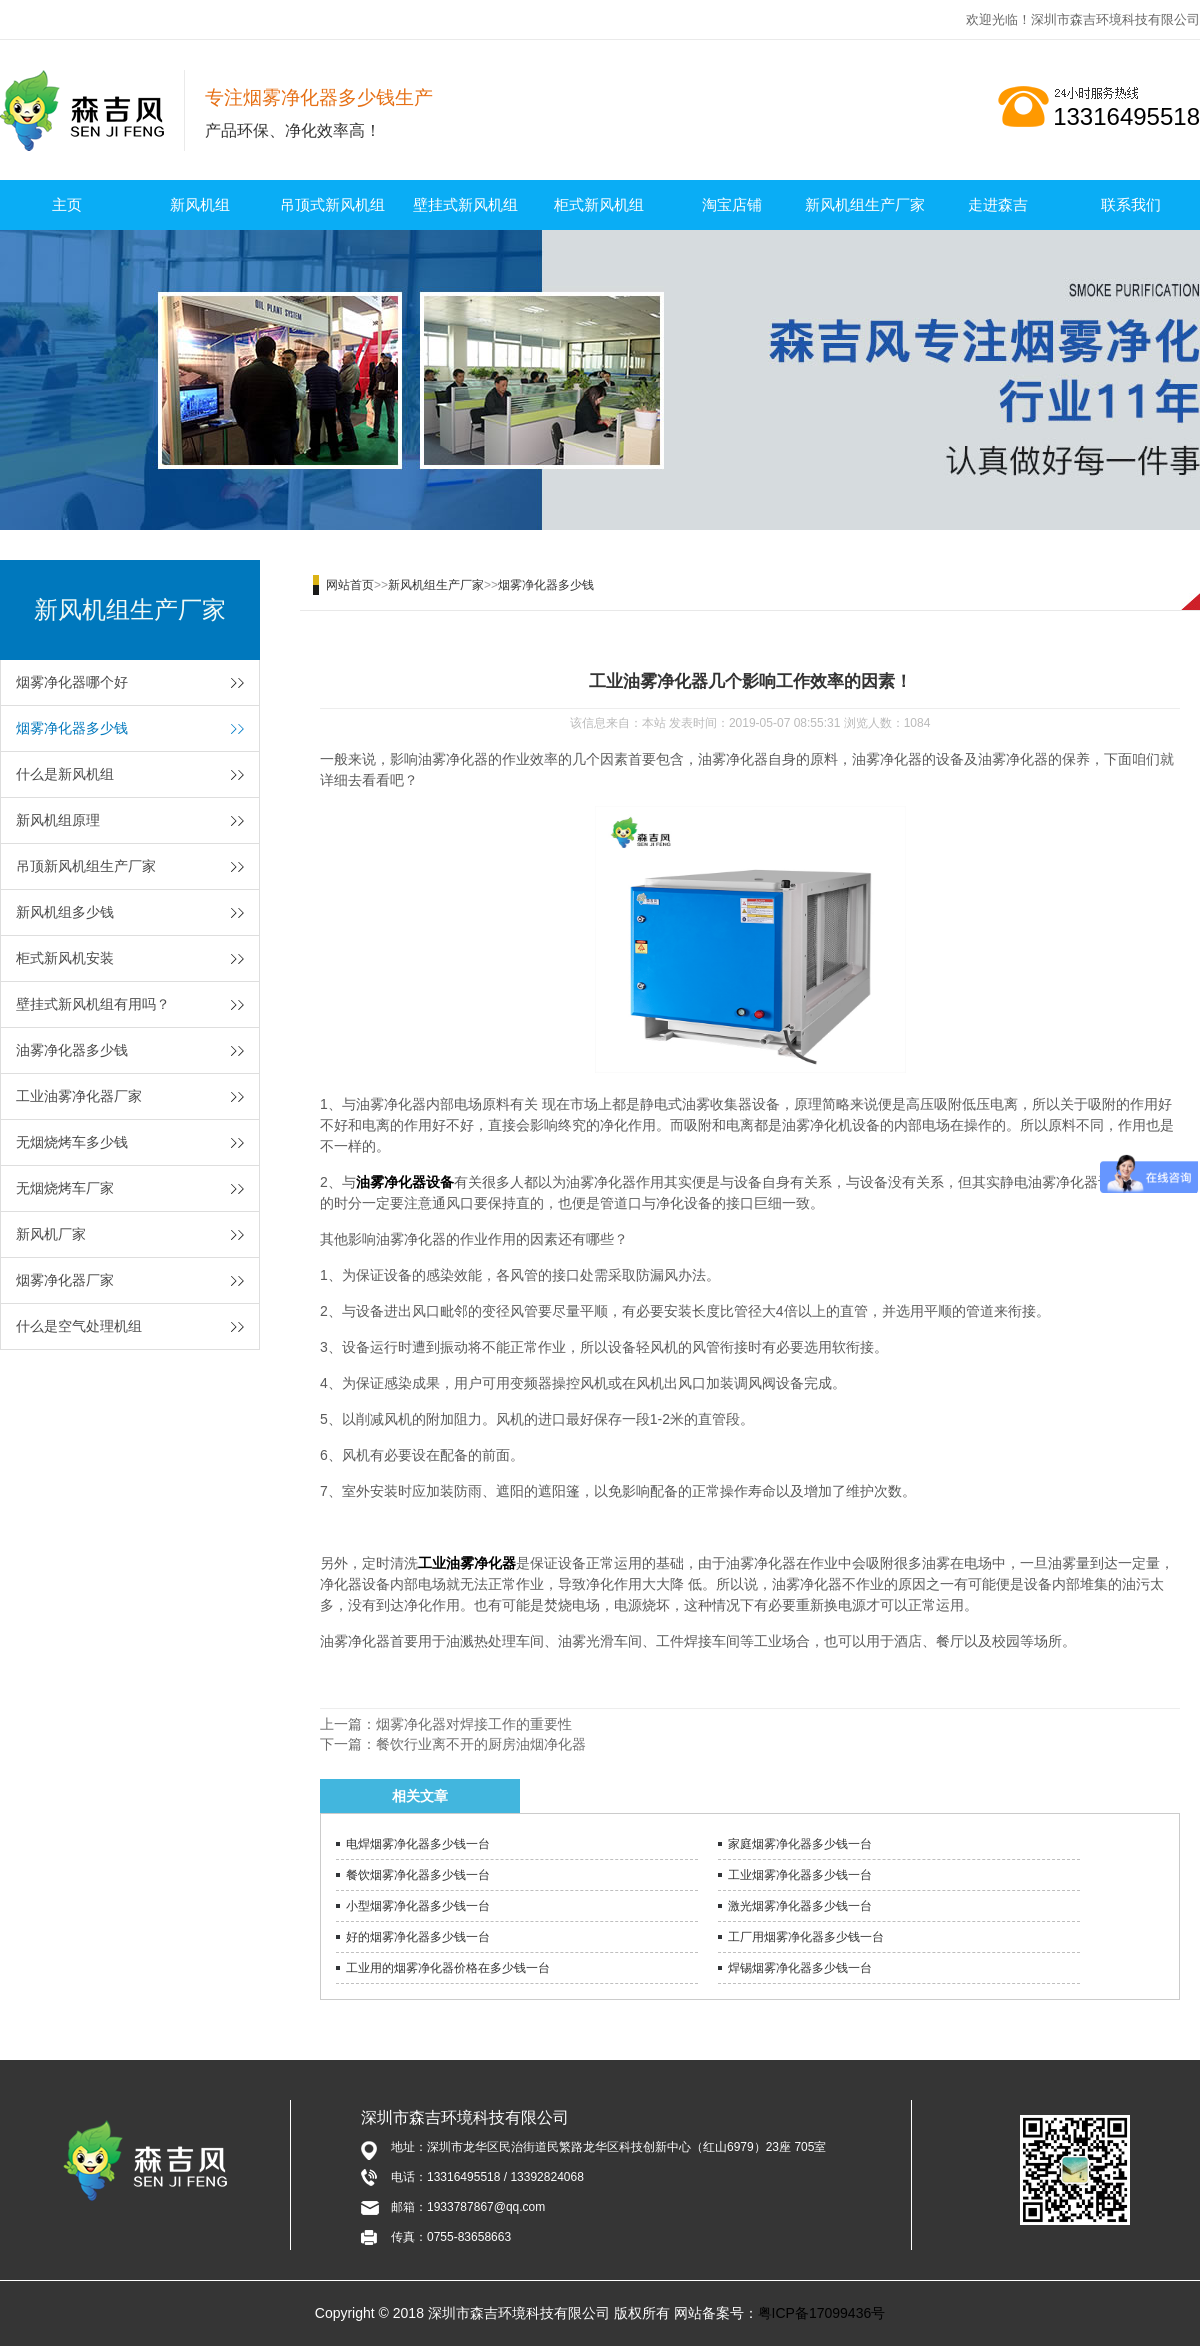 This screenshot has height=2346, width=1200. I want to click on 新风机组多少钱, so click(65, 912).